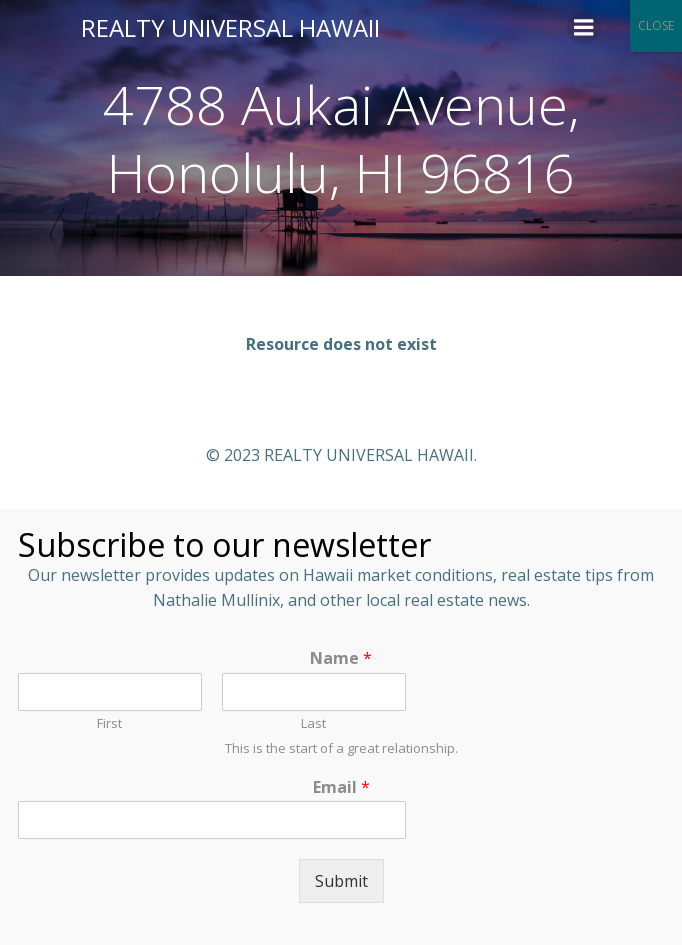 The height and width of the screenshot is (945, 682). I want to click on Email, so click(341, 787).